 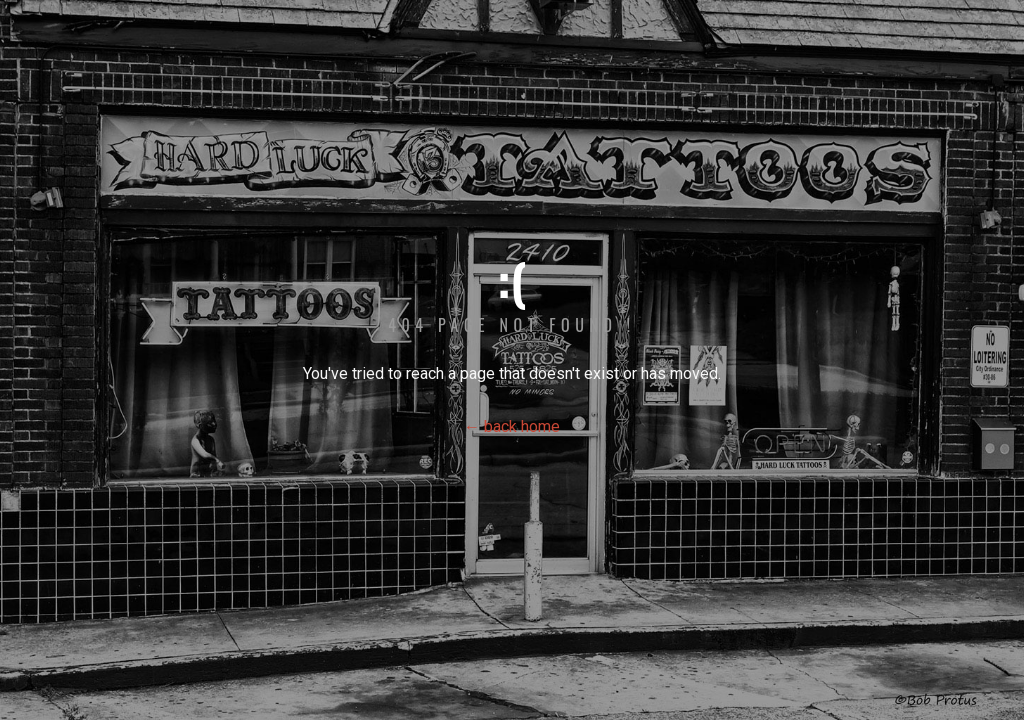 What do you see at coordinates (512, 426) in the screenshot?
I see `← back home` at bounding box center [512, 426].